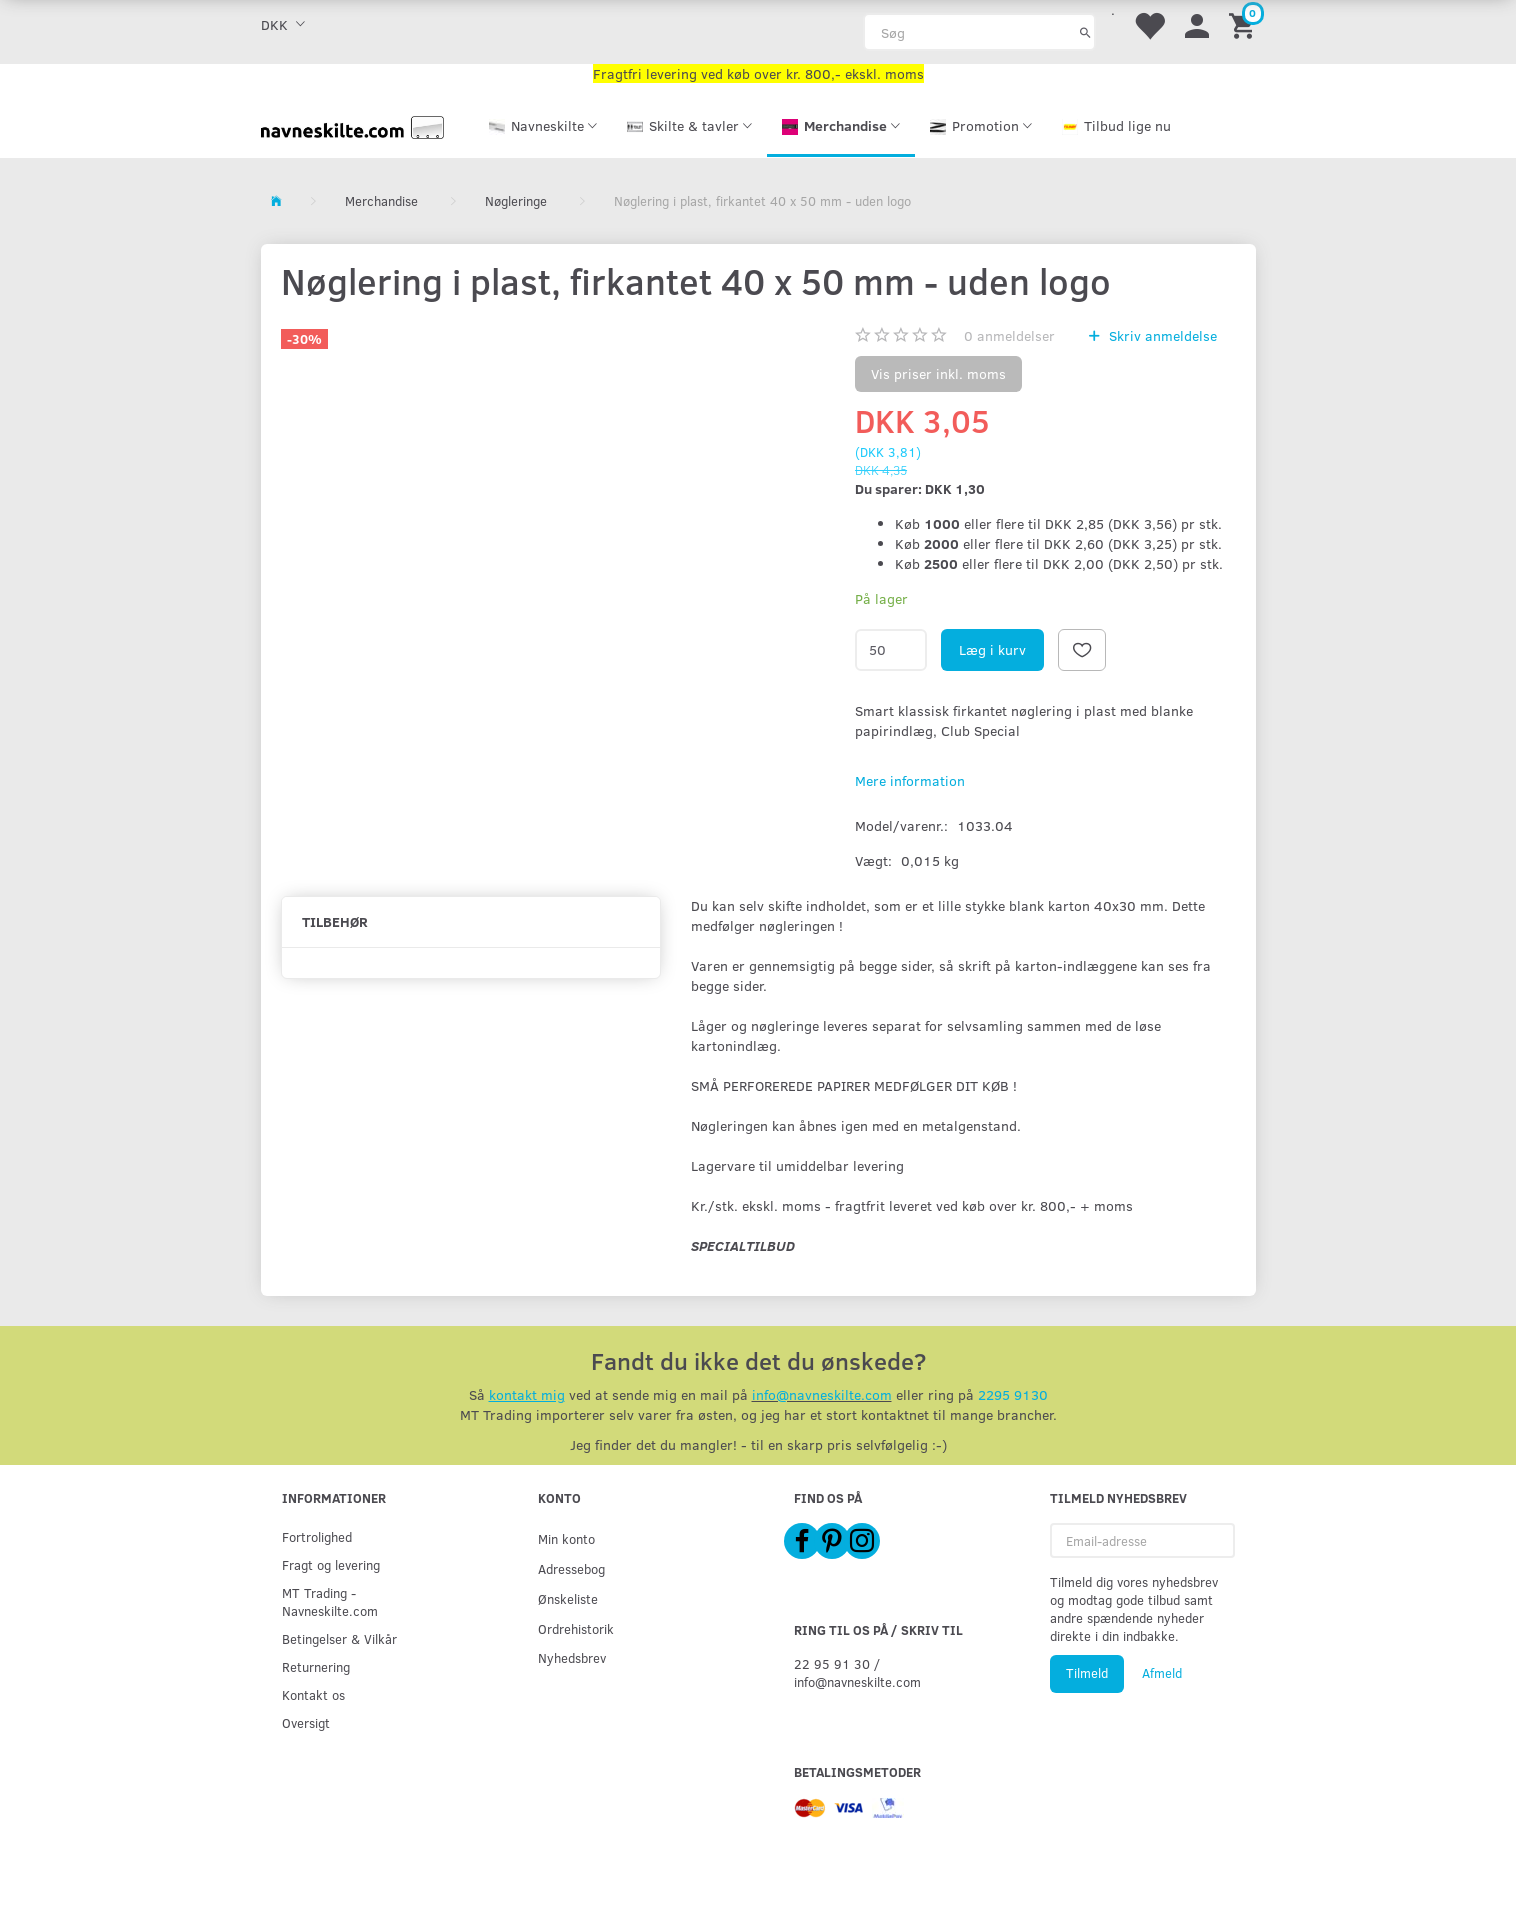 This screenshot has height=1922, width=1516. I want to click on [Indkøbskurv], so click(1245, 24).